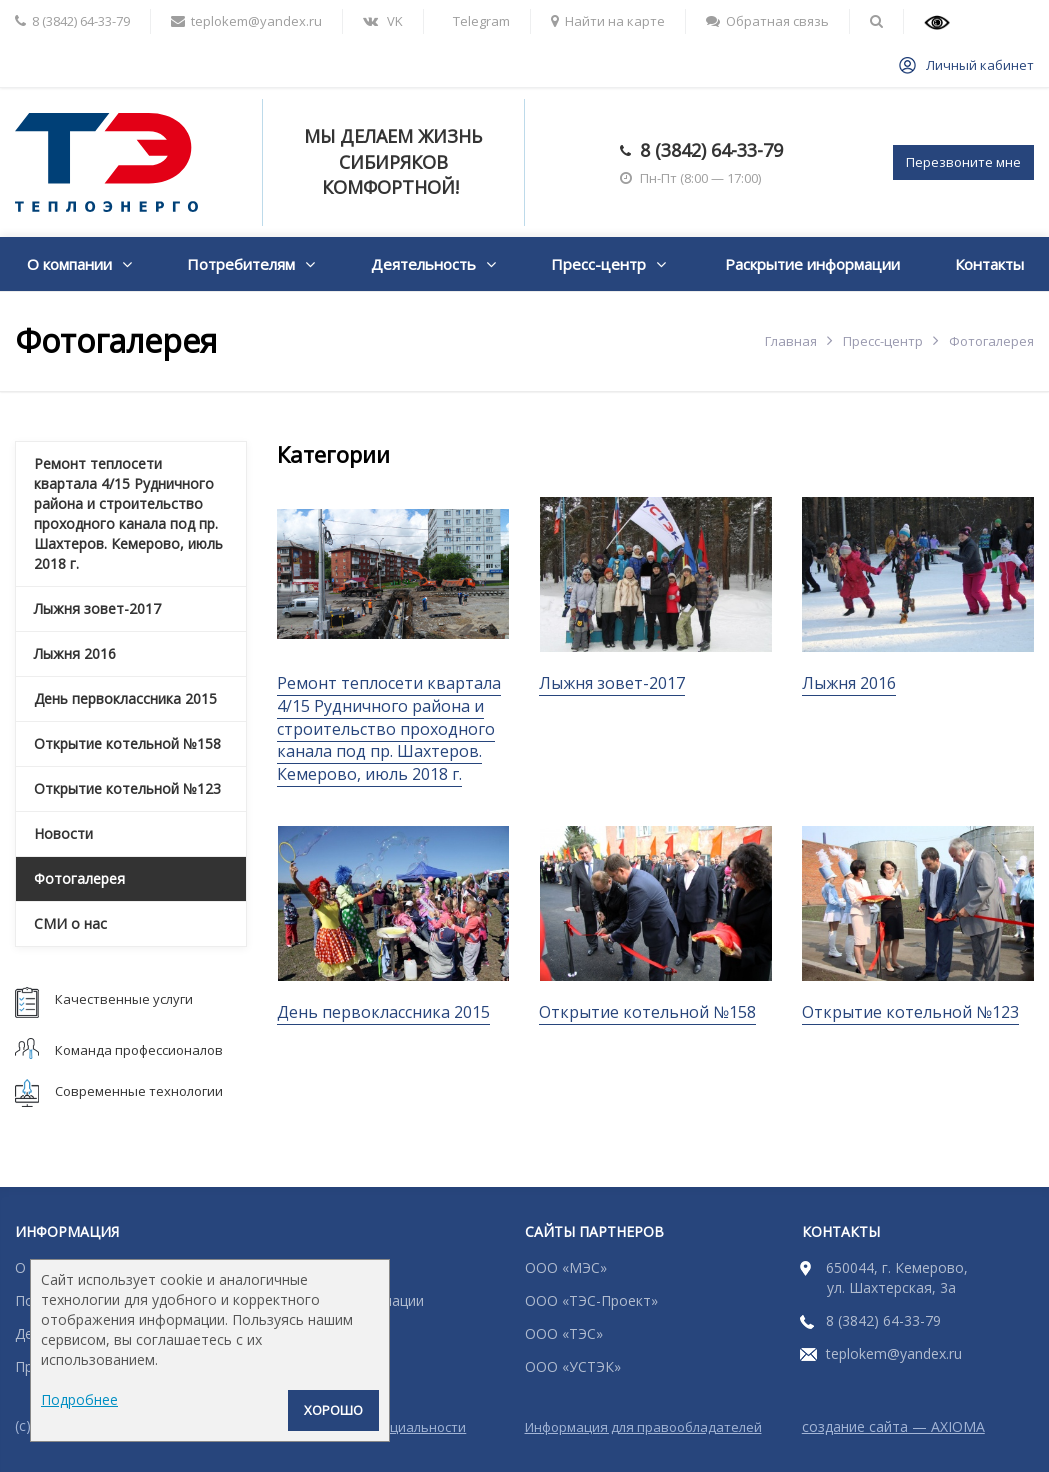 The width and height of the screenshot is (1049, 1472). I want to click on День первоклассника 2015, so click(383, 1012).